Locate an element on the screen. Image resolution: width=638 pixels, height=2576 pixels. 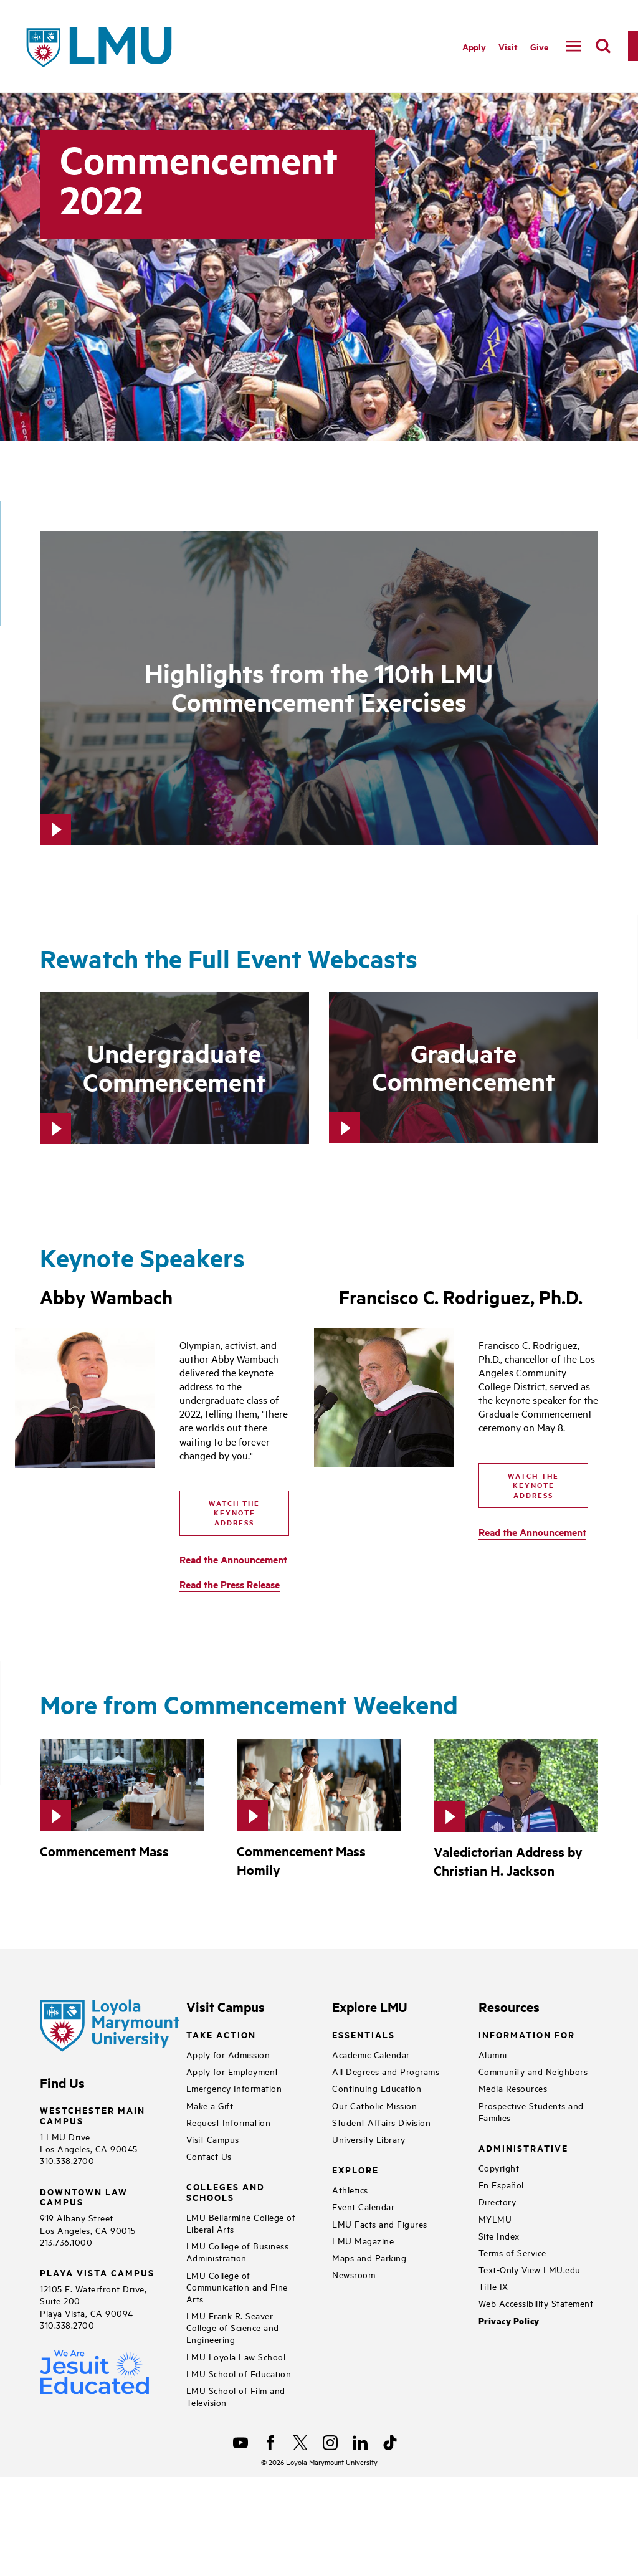
Media Resources is located at coordinates (513, 2088).